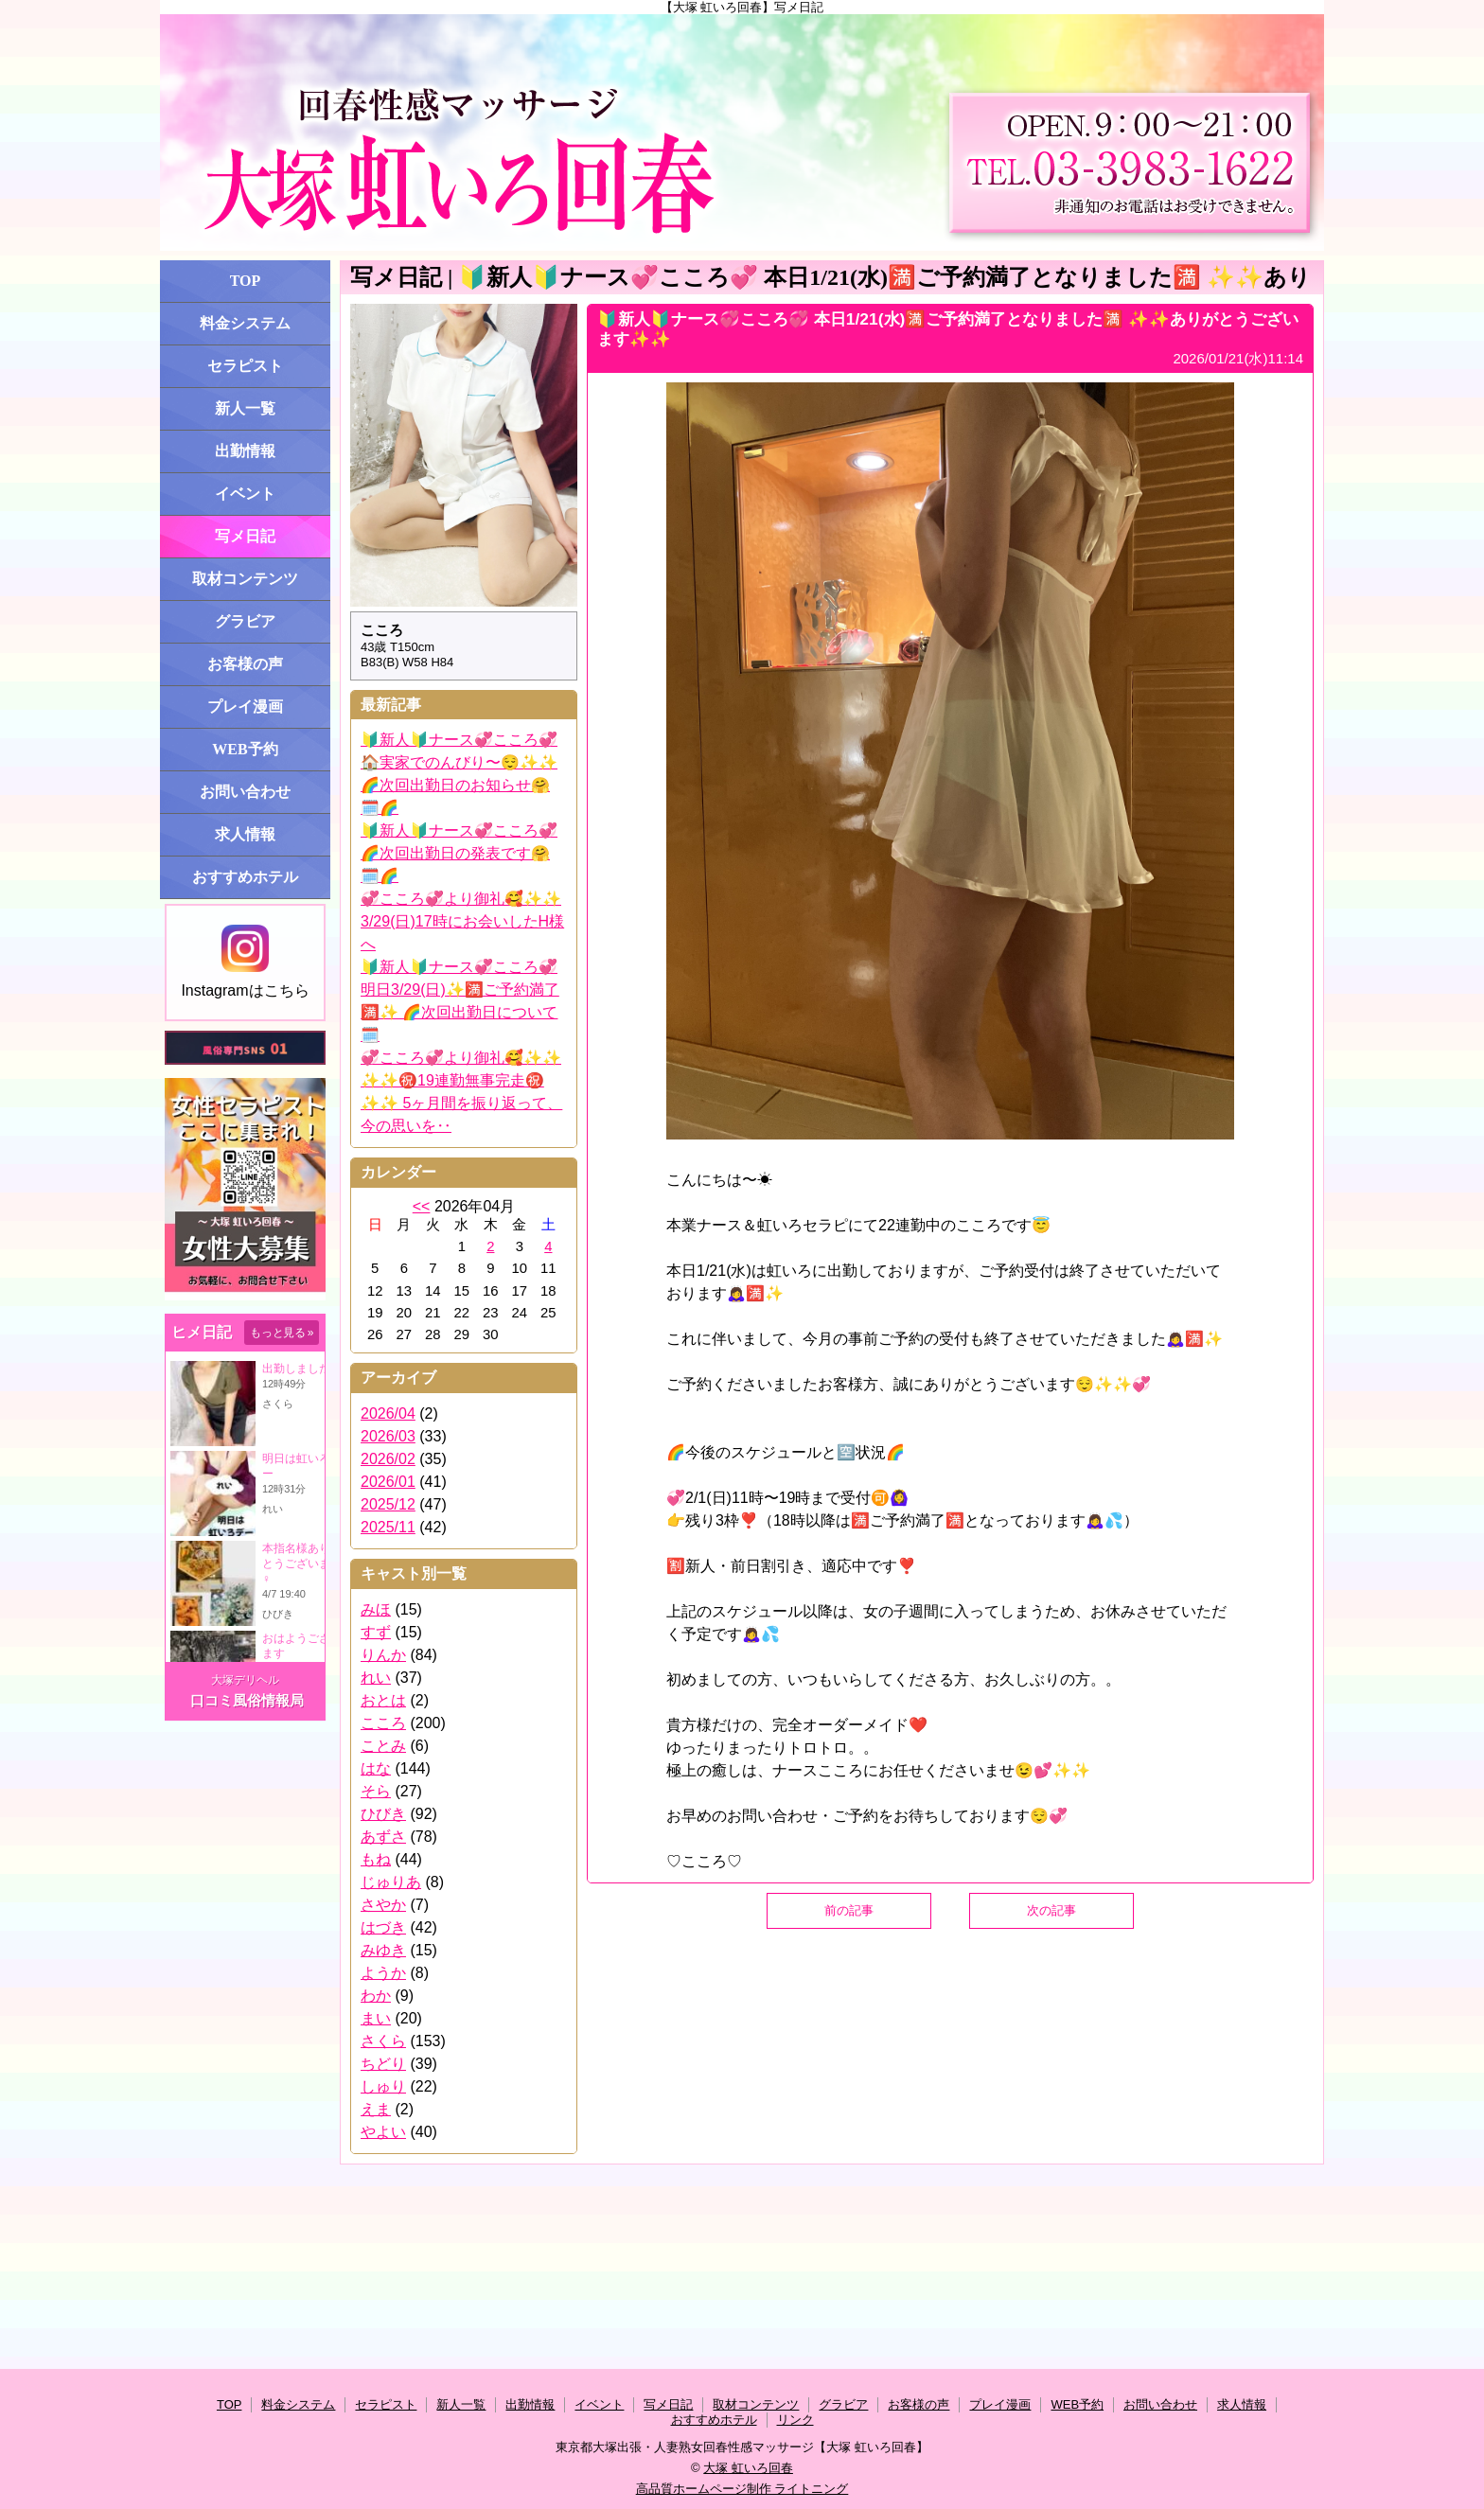 The image size is (1484, 2509). What do you see at coordinates (383, 1723) in the screenshot?
I see `こころ` at bounding box center [383, 1723].